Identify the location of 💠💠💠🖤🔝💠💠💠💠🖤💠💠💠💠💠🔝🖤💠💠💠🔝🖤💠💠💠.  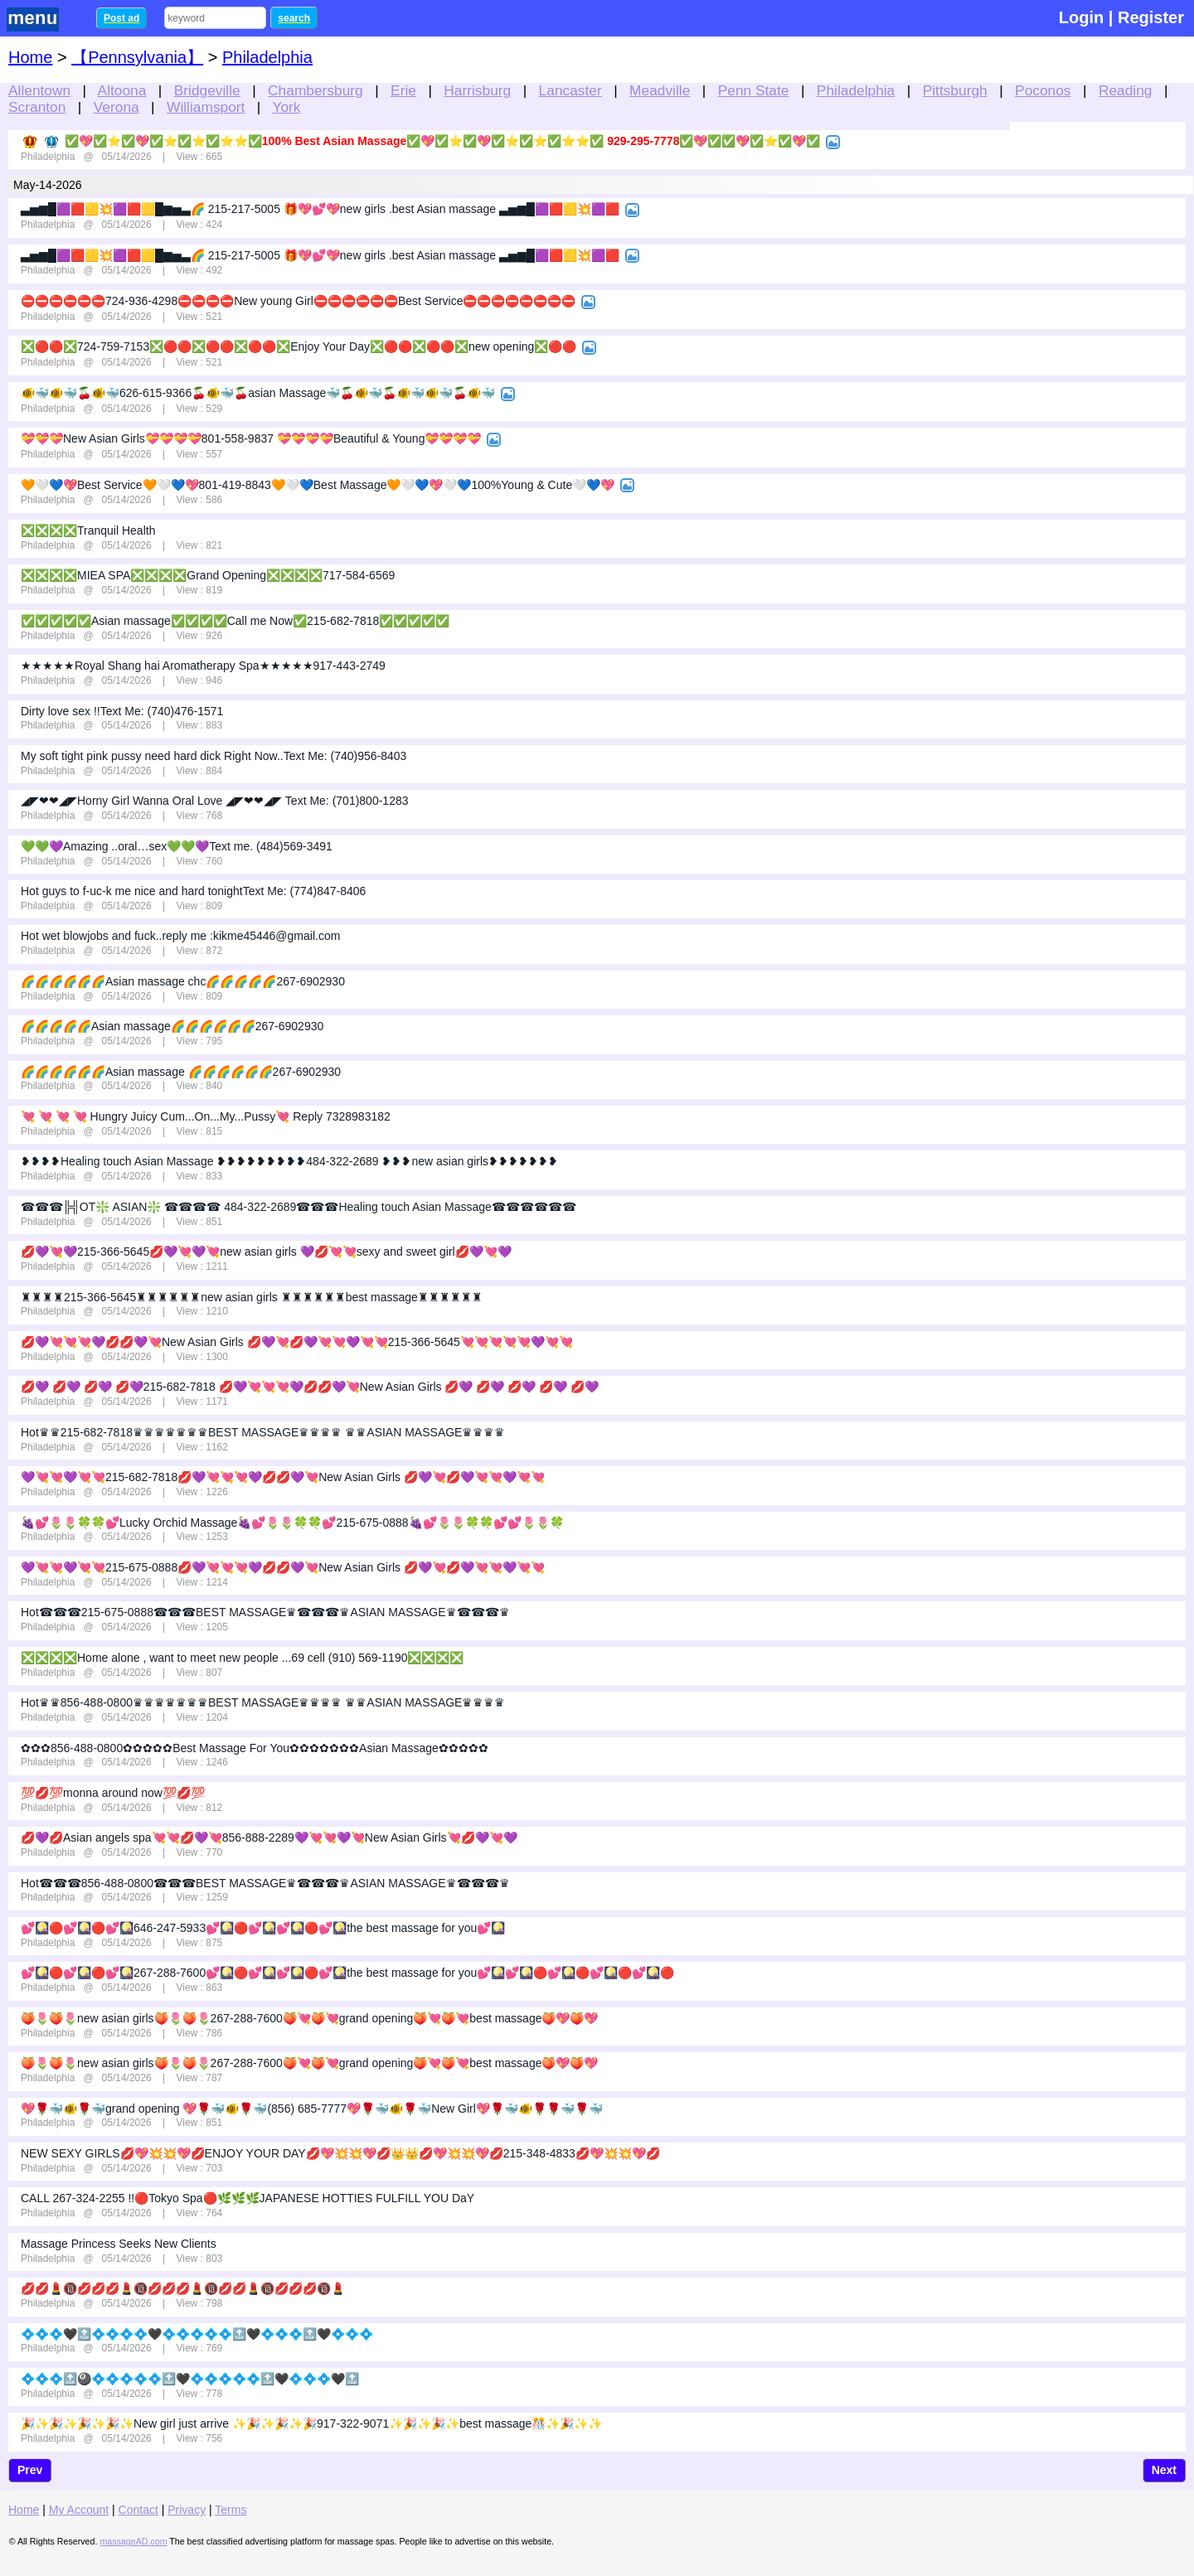
(197, 2334).